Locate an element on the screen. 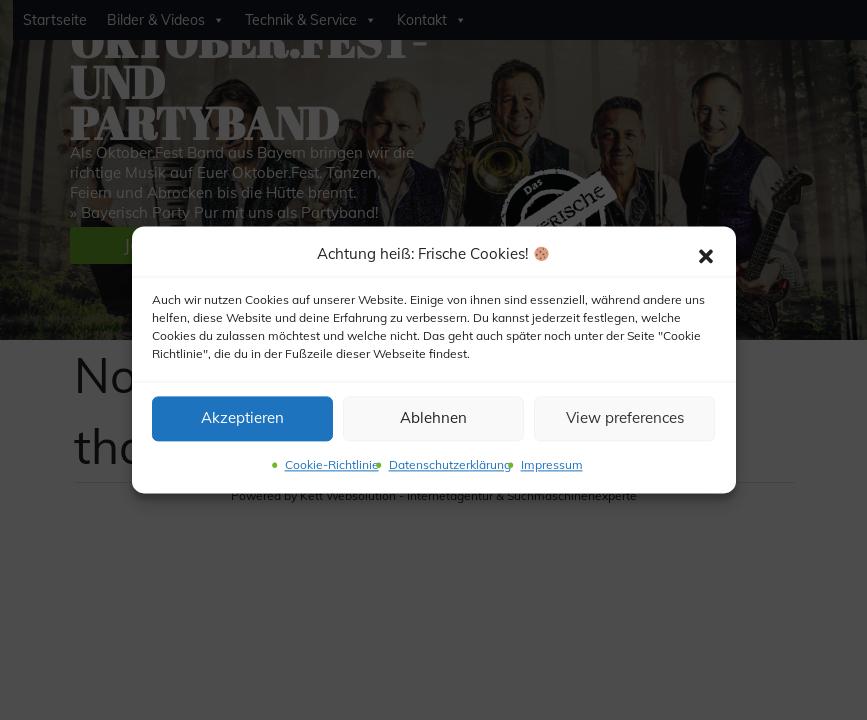 The width and height of the screenshot is (867, 720). View preferences is located at coordinates (625, 418).